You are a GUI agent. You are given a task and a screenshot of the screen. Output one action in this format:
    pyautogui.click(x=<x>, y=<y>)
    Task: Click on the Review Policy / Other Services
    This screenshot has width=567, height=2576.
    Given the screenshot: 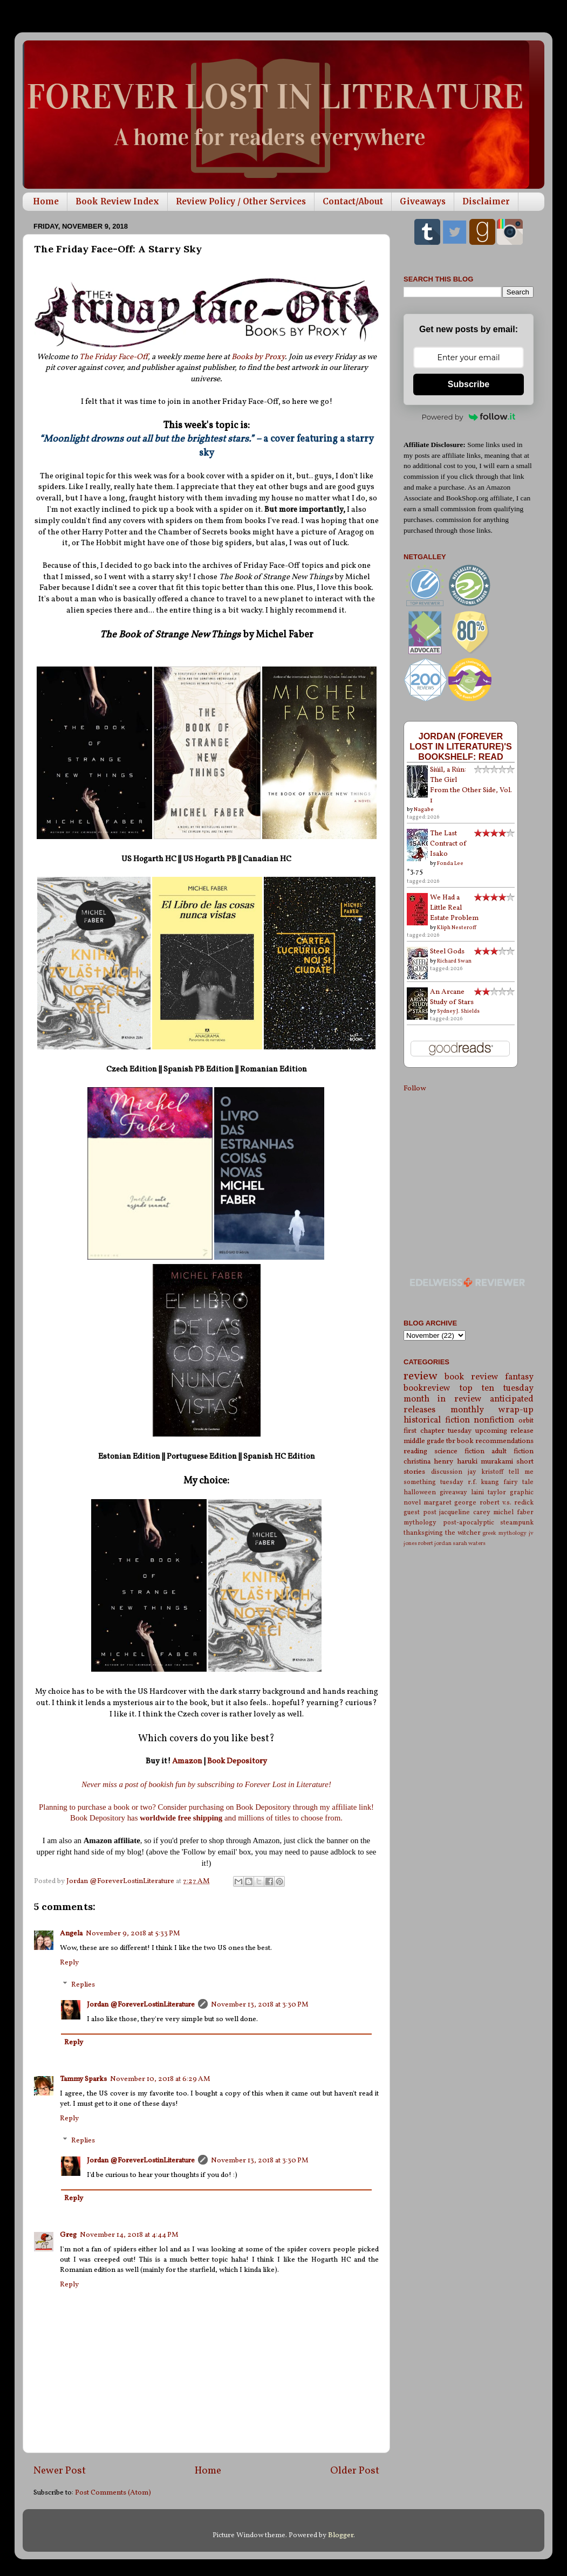 What is the action you would take?
    pyautogui.click(x=241, y=201)
    